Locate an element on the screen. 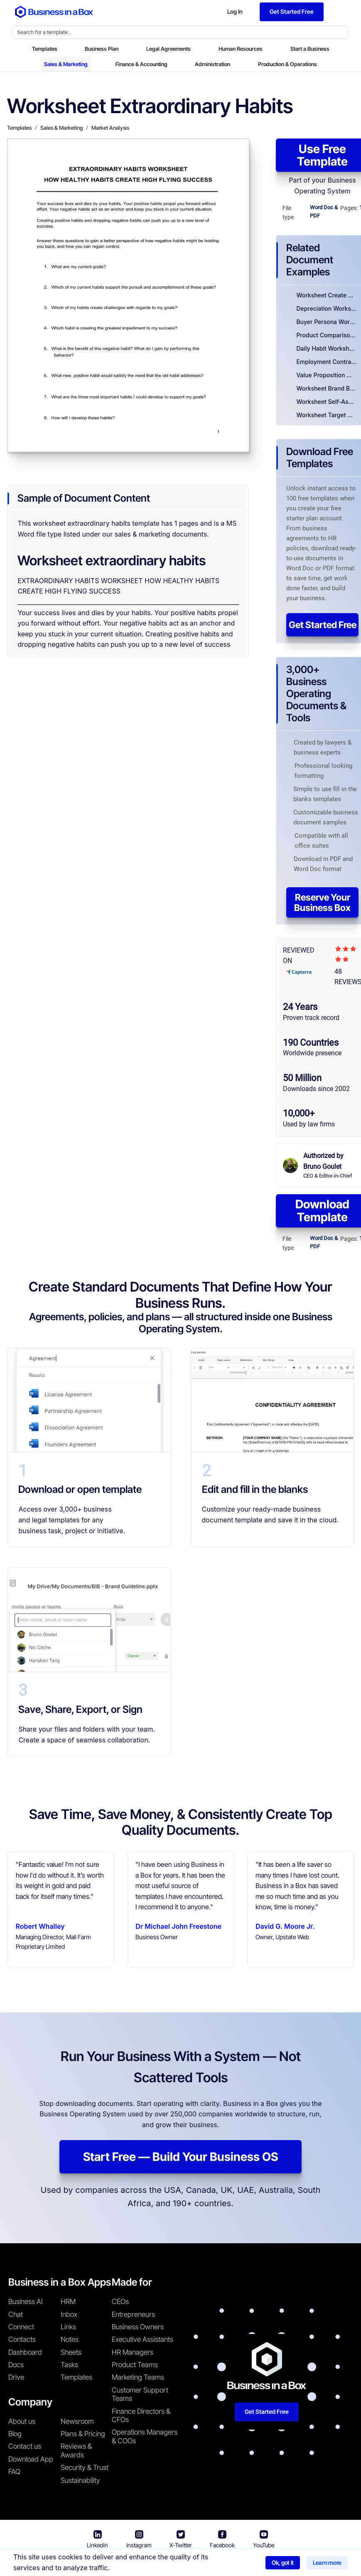 This screenshot has height=2576, width=361. Drive is located at coordinates (16, 2377).